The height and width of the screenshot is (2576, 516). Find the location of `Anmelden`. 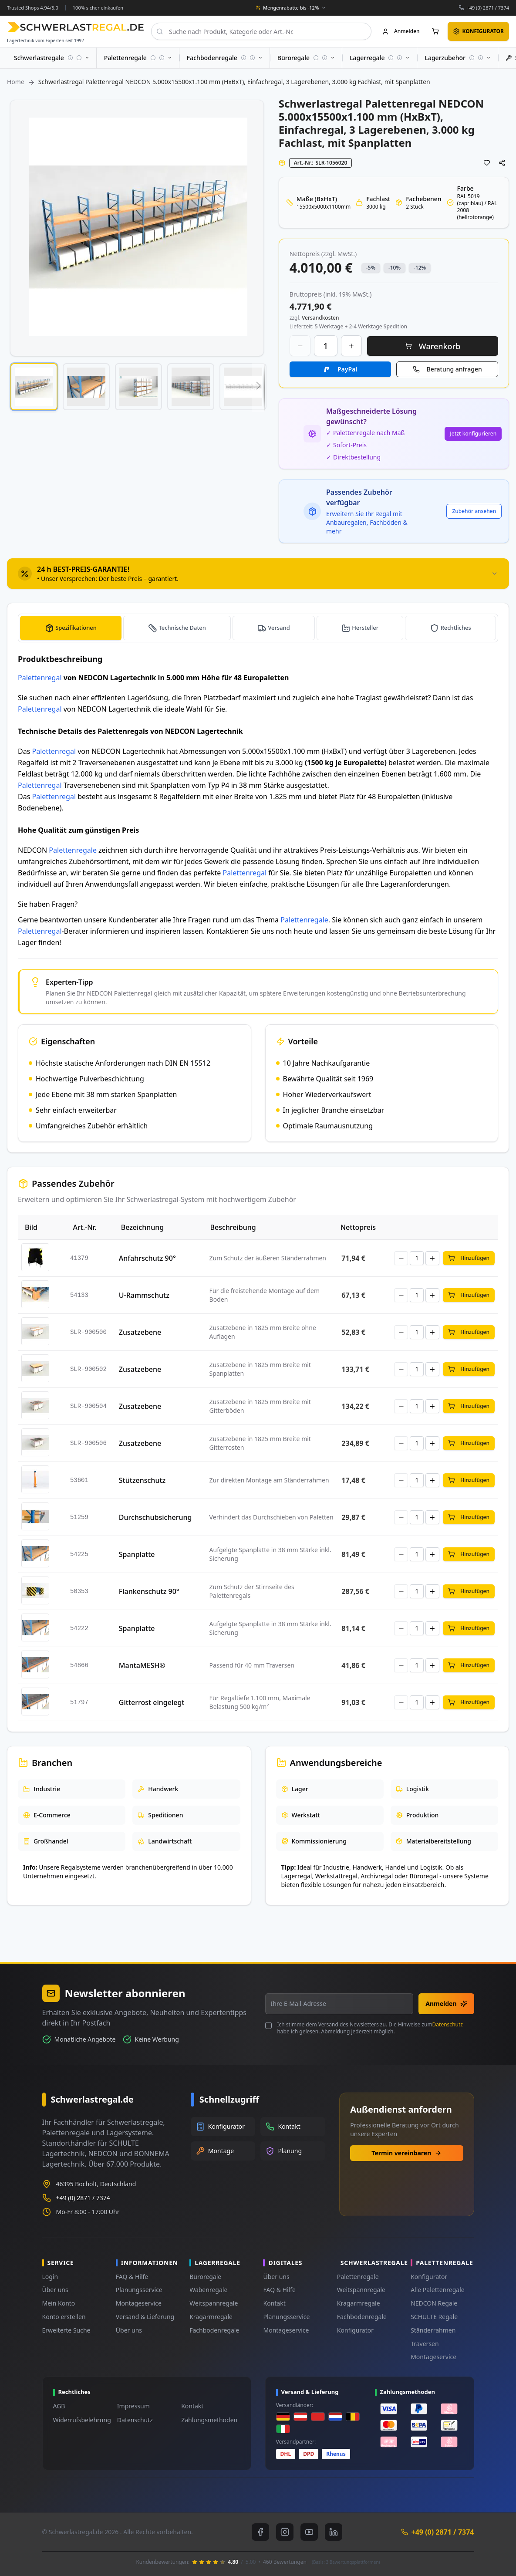

Anmelden is located at coordinates (446, 2003).